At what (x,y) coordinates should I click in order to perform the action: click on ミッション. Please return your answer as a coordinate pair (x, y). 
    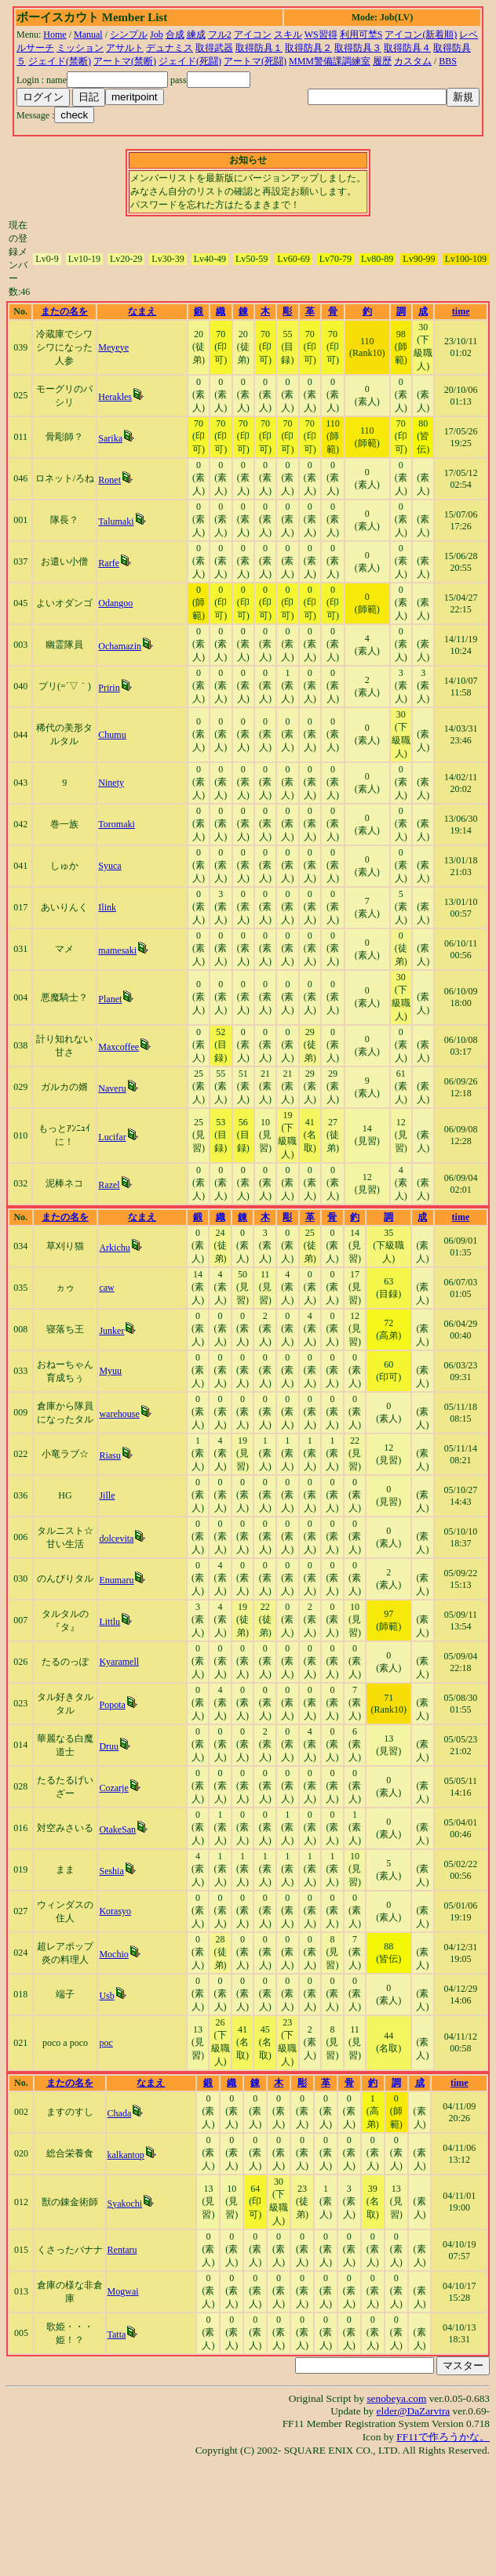
    Looking at the image, I should click on (80, 47).